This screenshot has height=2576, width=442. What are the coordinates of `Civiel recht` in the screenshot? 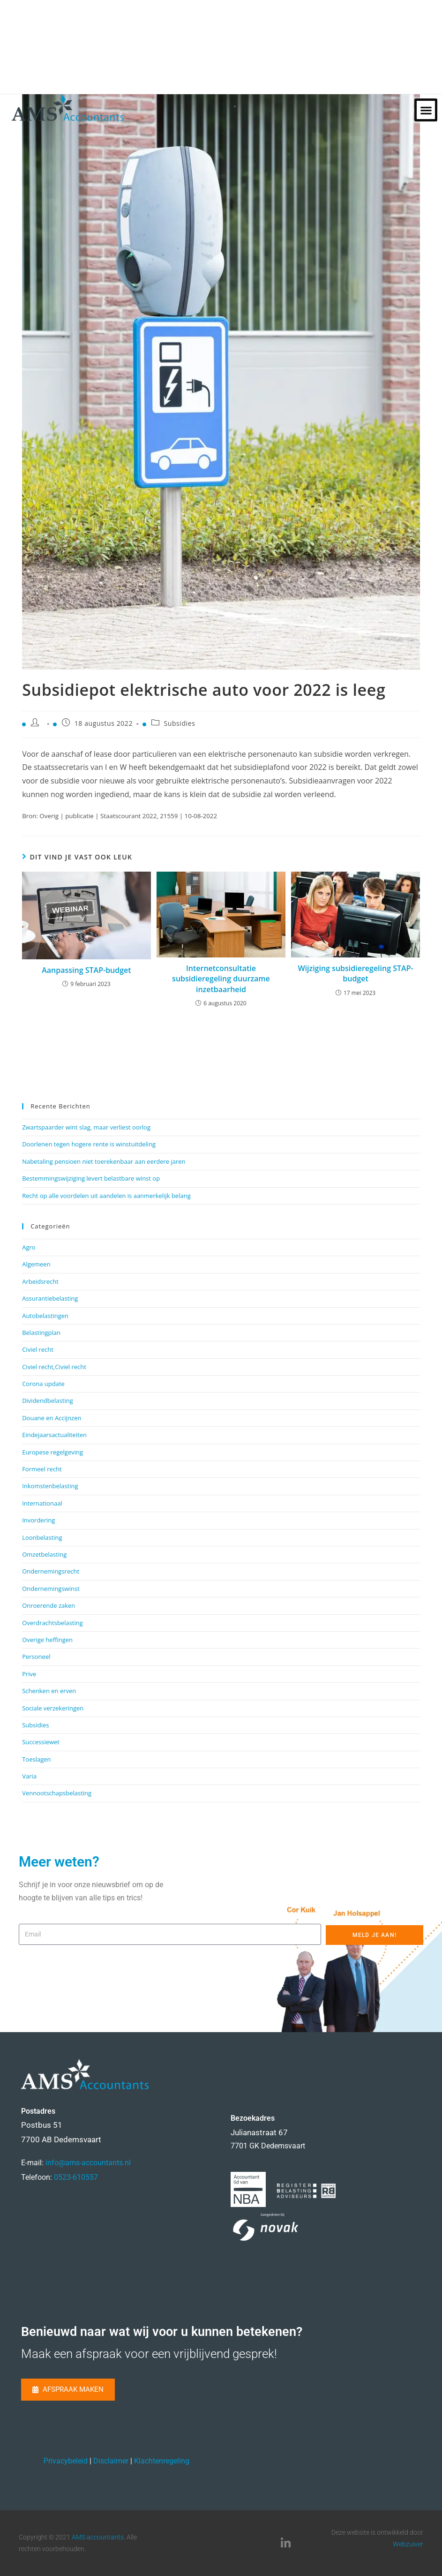 It's located at (37, 1349).